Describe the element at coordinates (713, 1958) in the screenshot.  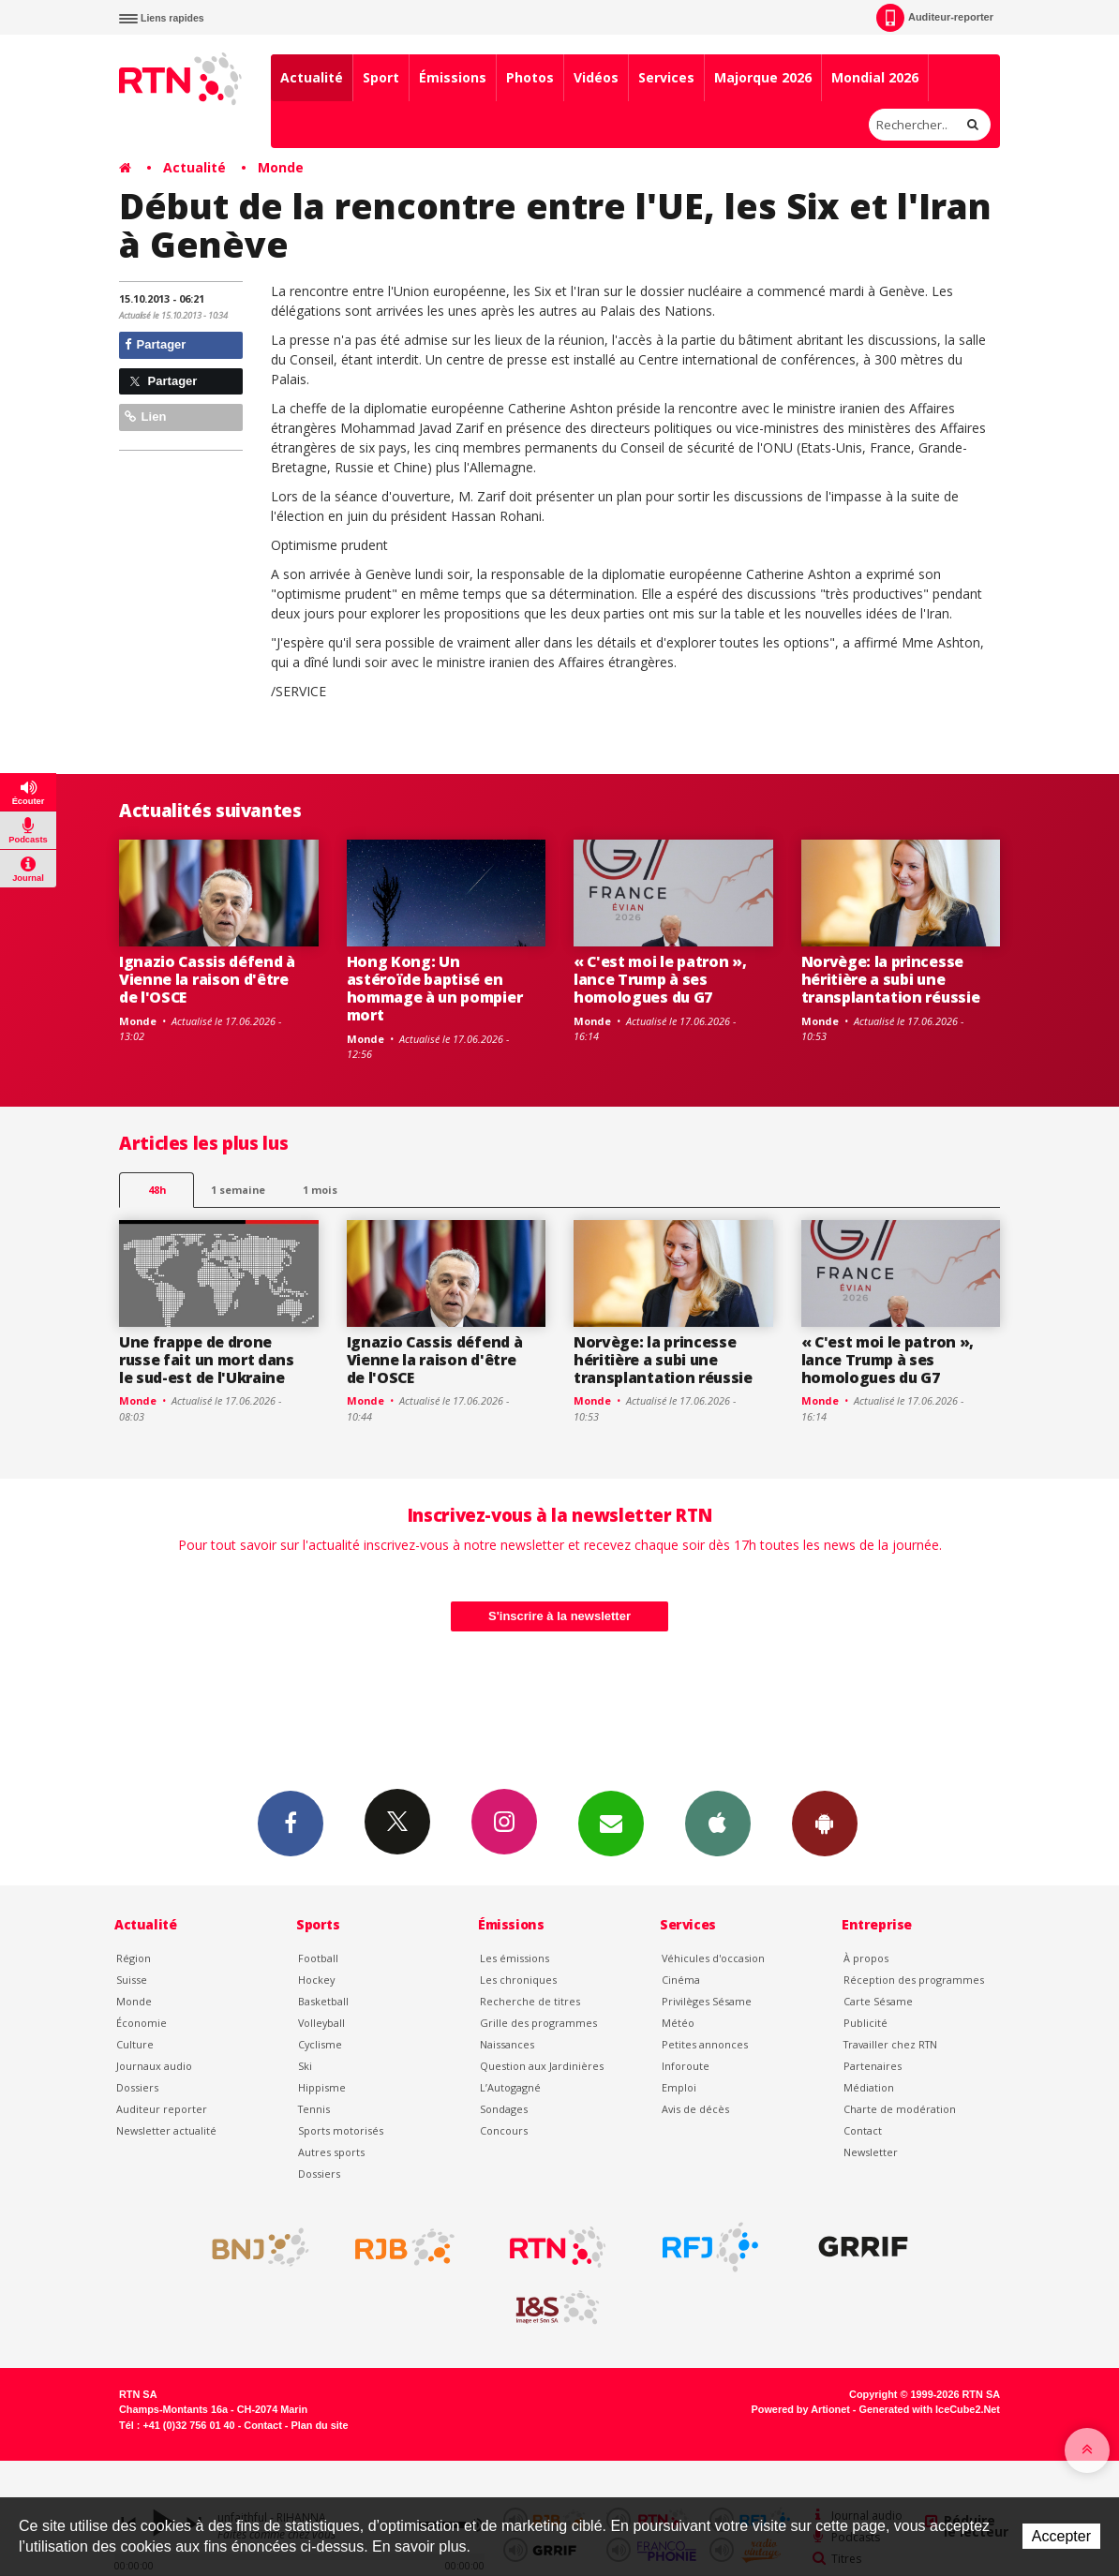
I see `Véhicules d'occasion` at that location.